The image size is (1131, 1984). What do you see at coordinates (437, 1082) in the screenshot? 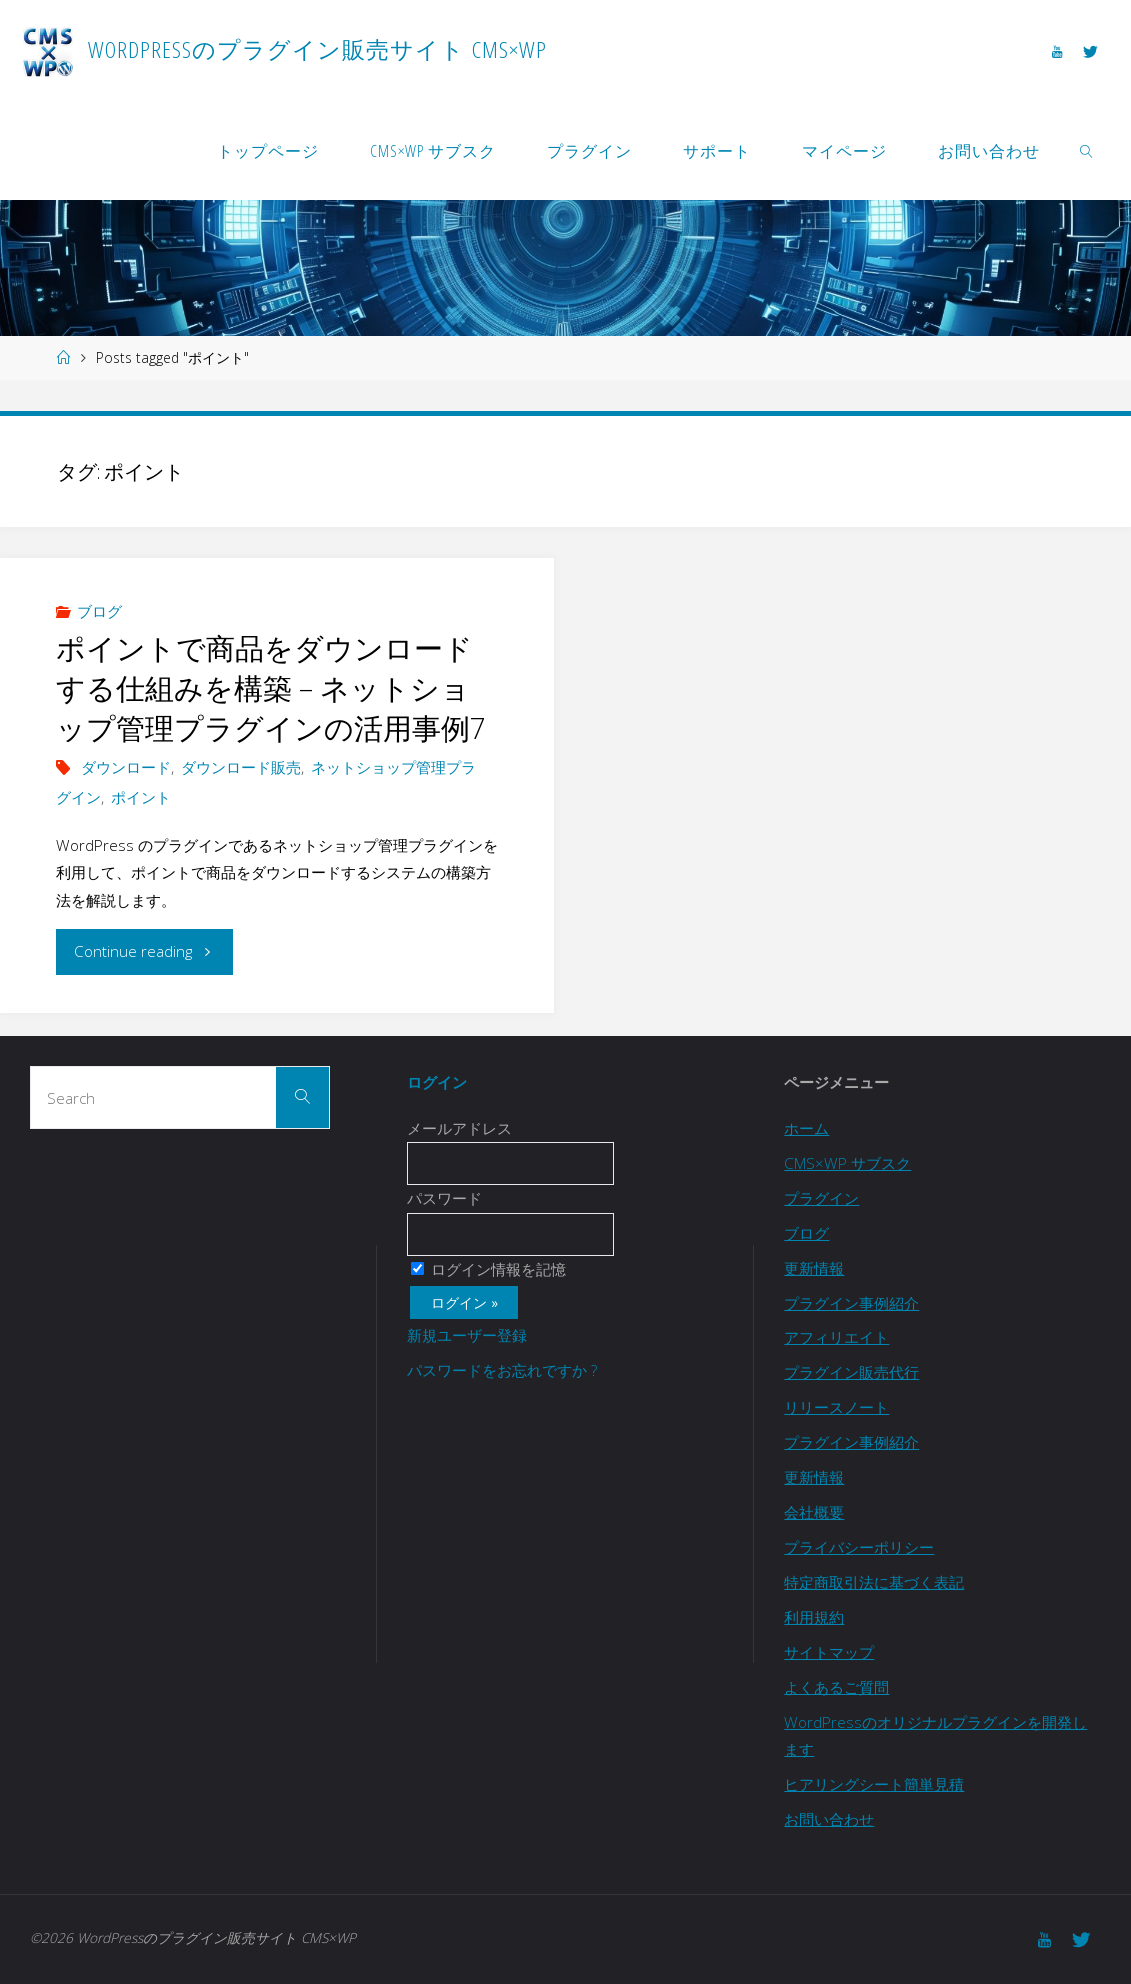
I see `ログイン` at bounding box center [437, 1082].